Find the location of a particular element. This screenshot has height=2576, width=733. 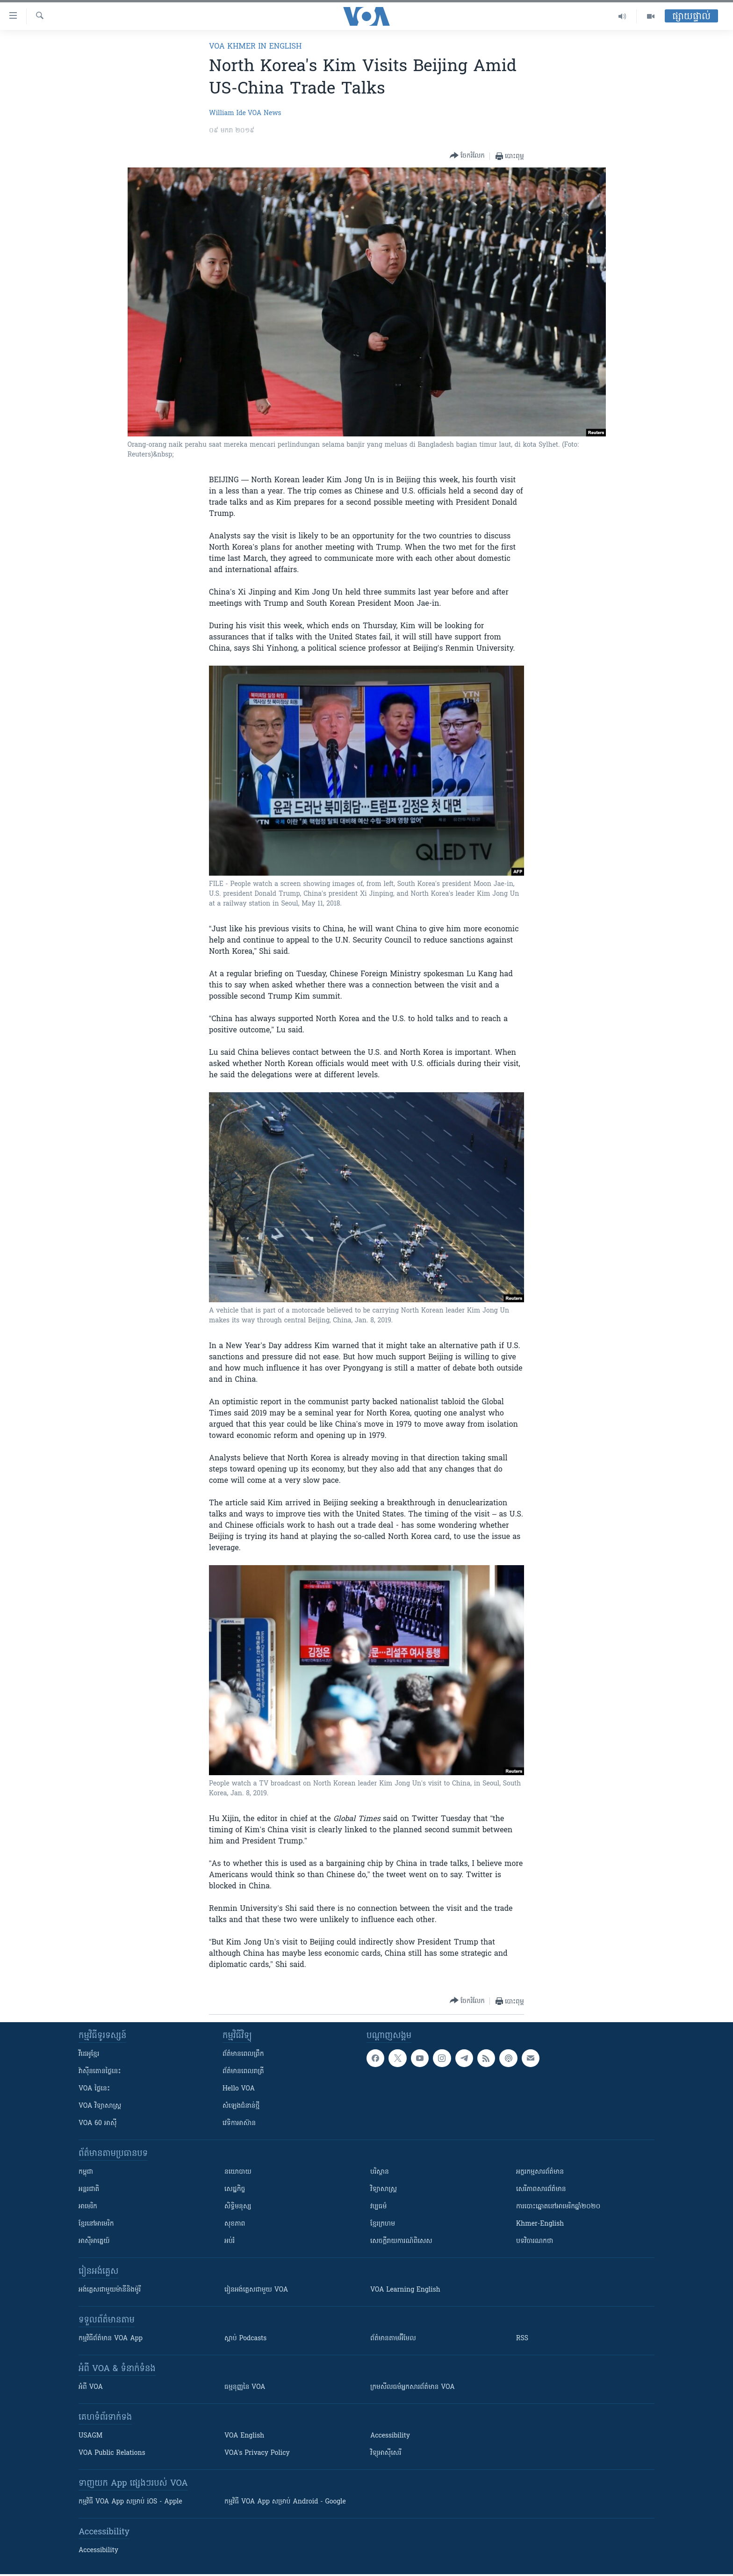

ព័ត៌មាន​ពេល​ព្រឹក is located at coordinates (243, 2054).